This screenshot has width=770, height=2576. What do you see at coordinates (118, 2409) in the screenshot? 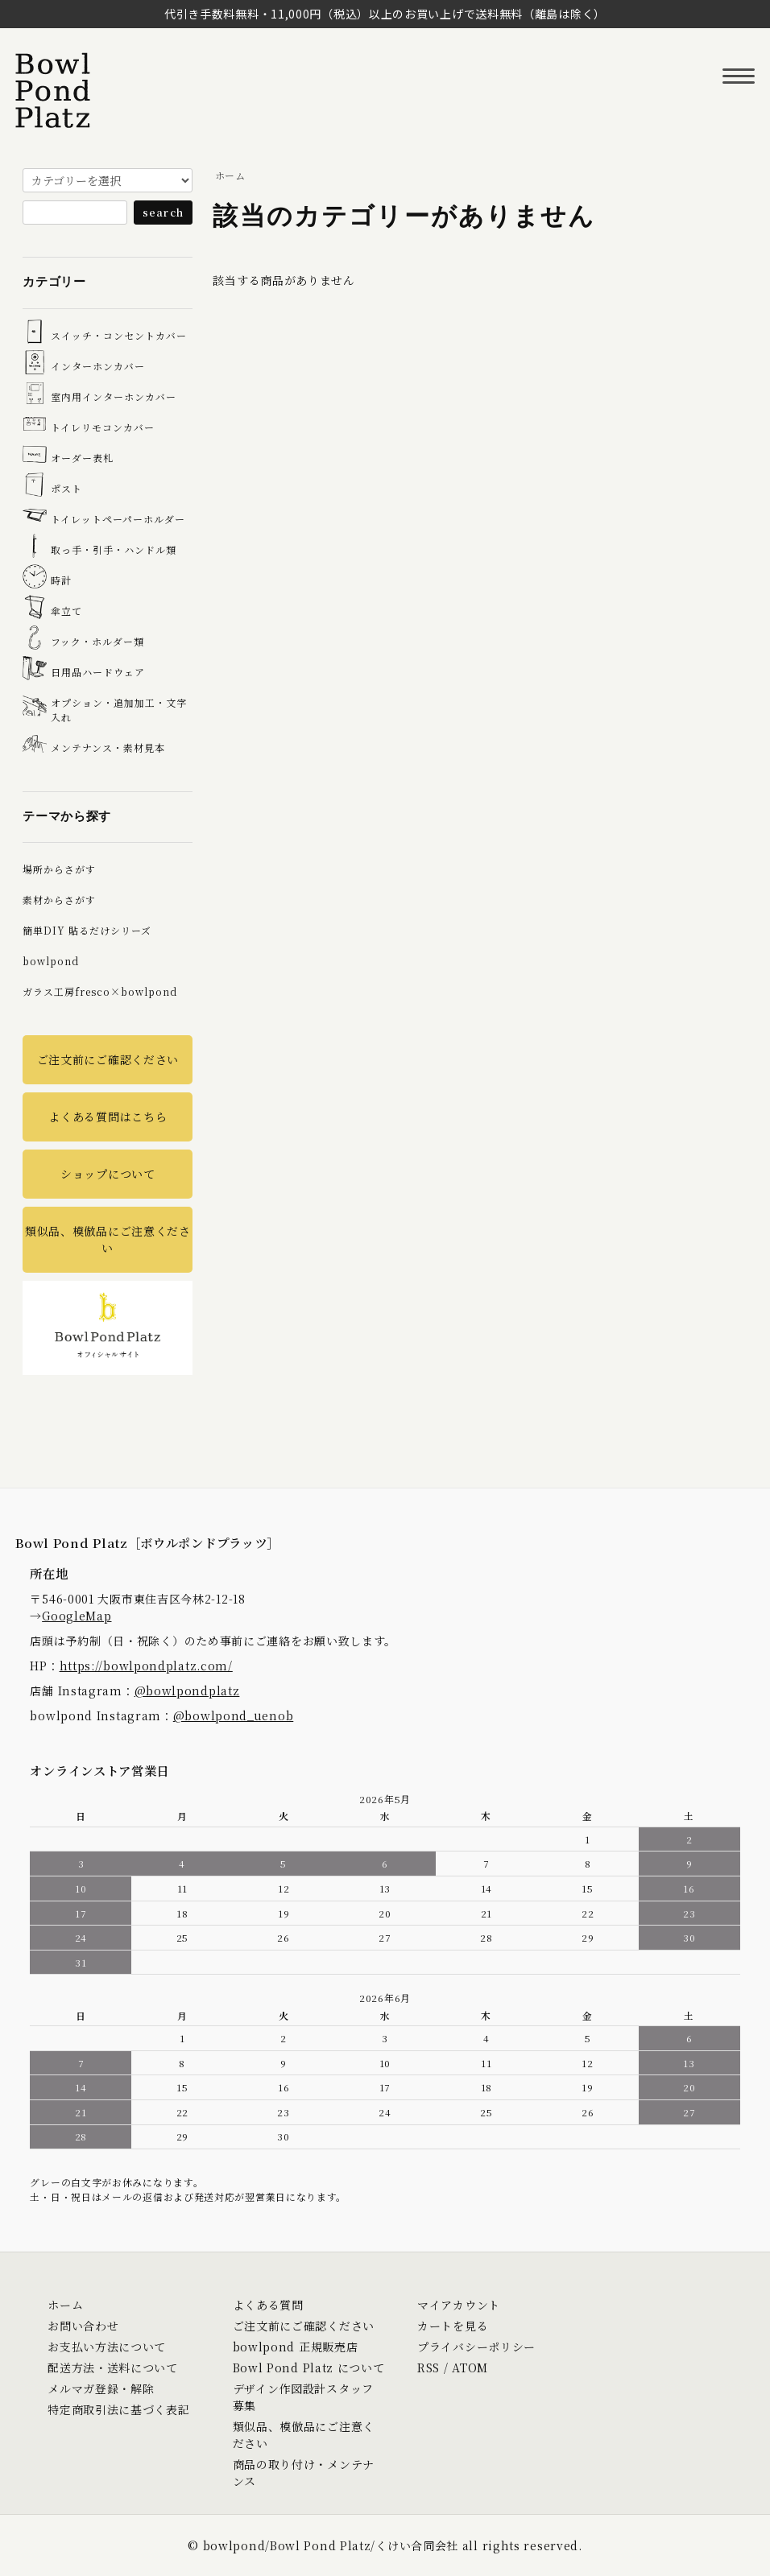
I see `特定商取引法に基づく表記` at bounding box center [118, 2409].